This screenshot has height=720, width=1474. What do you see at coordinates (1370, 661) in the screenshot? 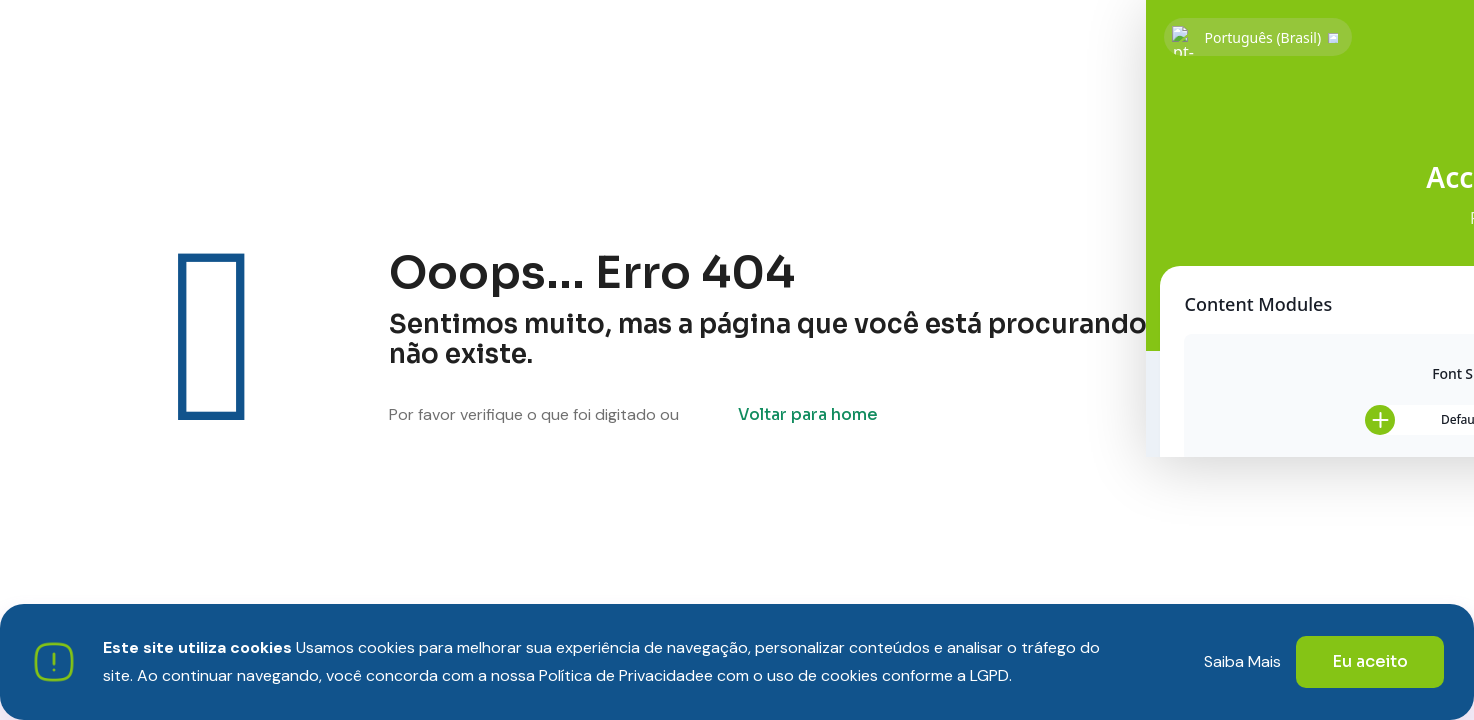
I see `Eu aceito` at bounding box center [1370, 661].